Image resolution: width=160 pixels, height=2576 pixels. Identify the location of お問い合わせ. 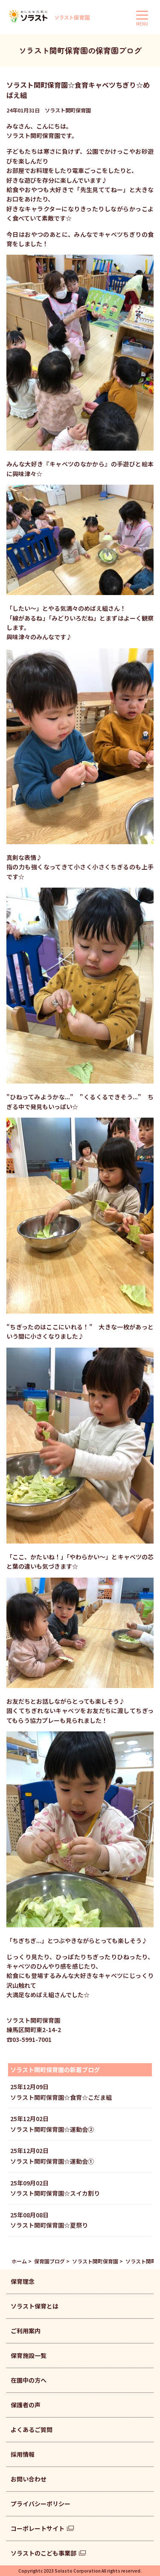
(29, 2479).